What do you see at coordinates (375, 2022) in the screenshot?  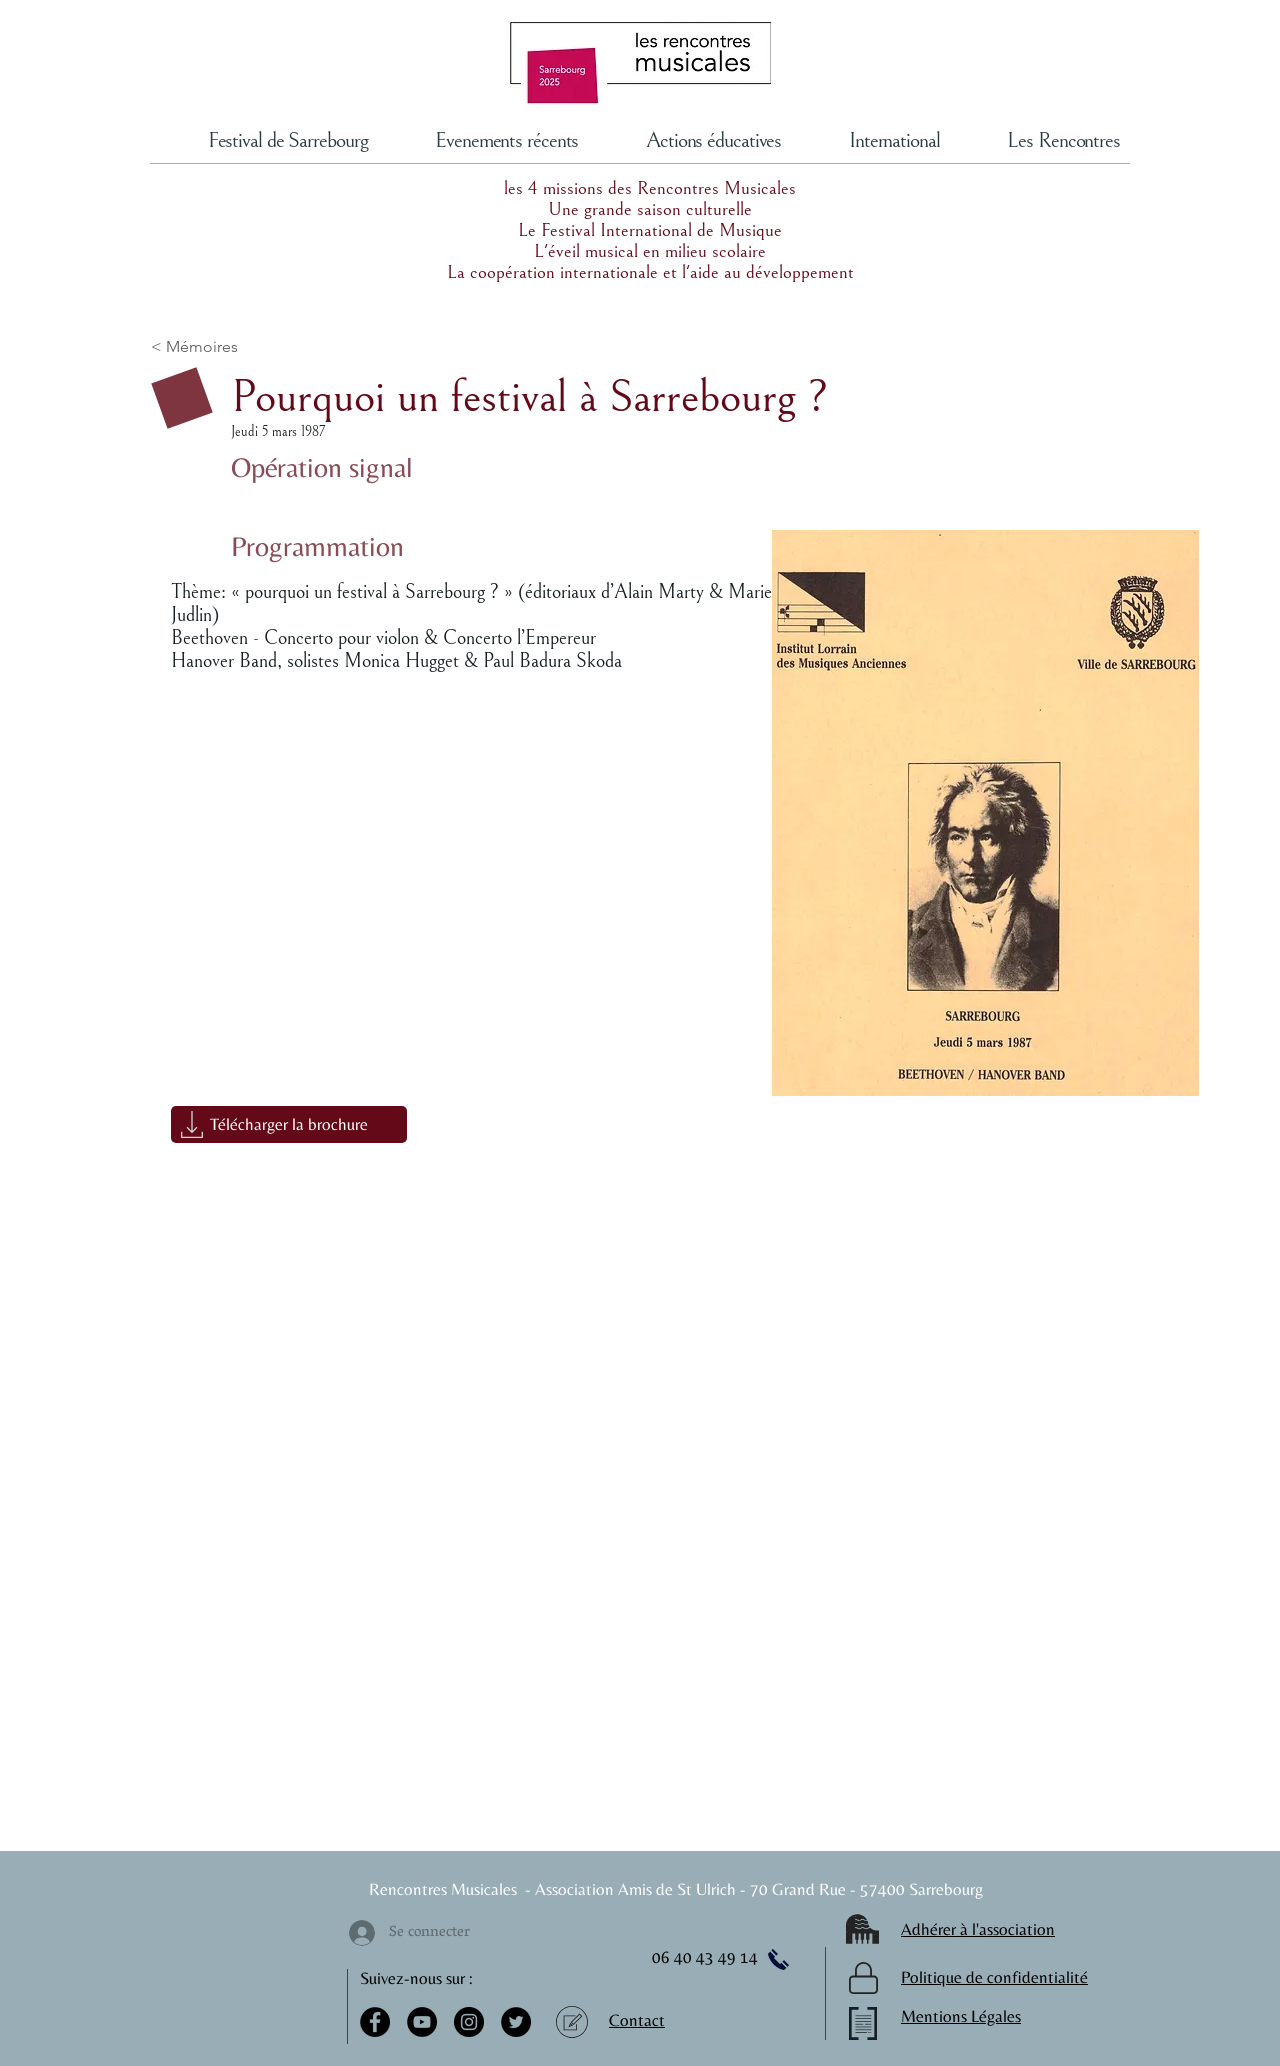 I see `[Facebook]` at bounding box center [375, 2022].